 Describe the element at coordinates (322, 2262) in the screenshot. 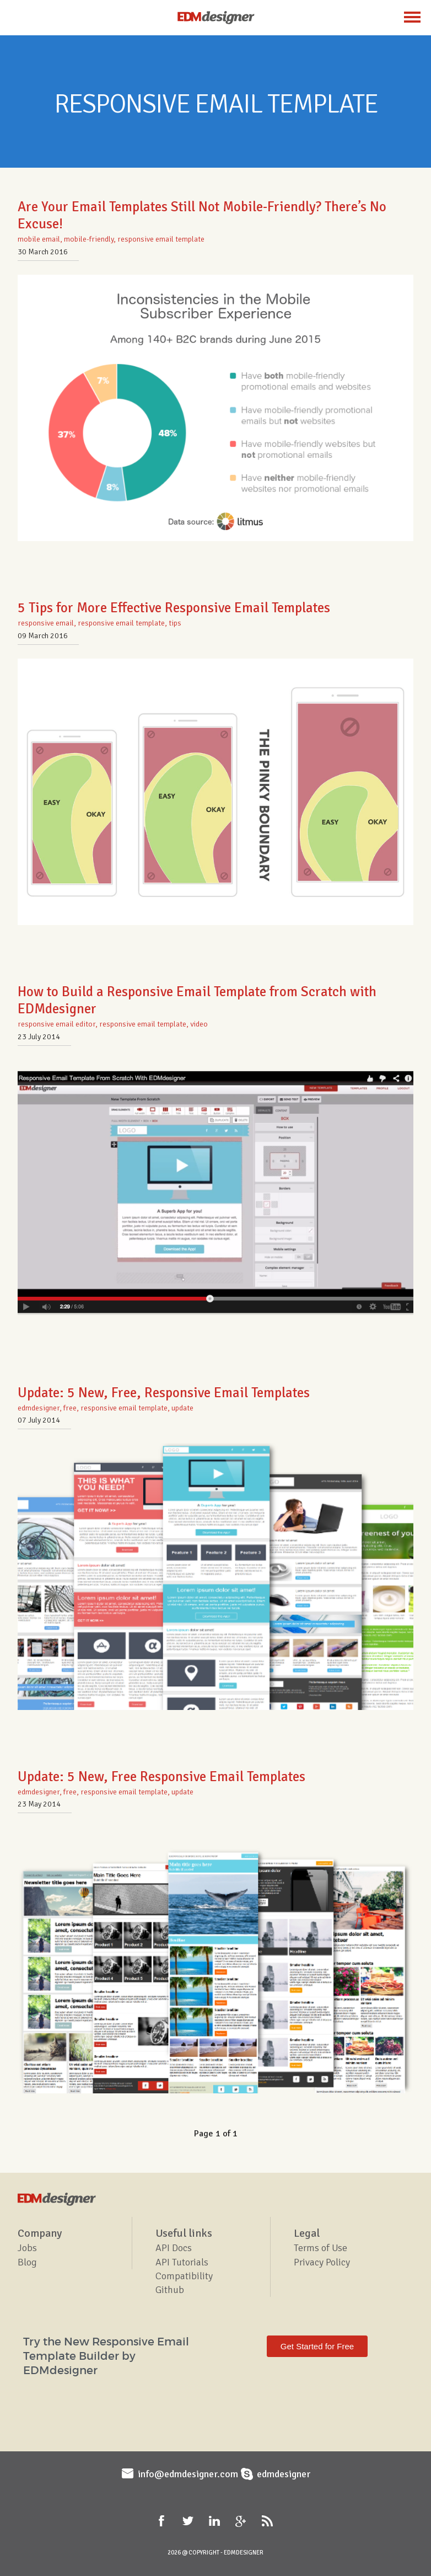

I see `Privacy Policy` at that location.